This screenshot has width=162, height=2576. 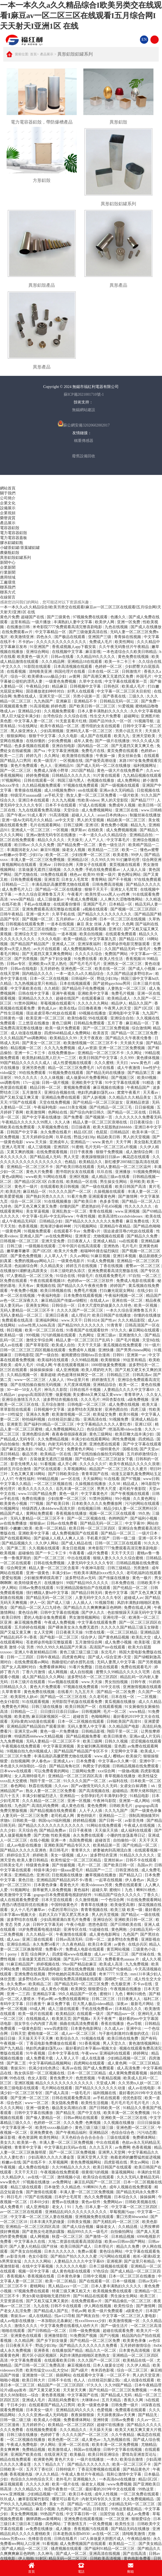 I want to click on 日韩美女毛片, so click(x=12, y=1865).